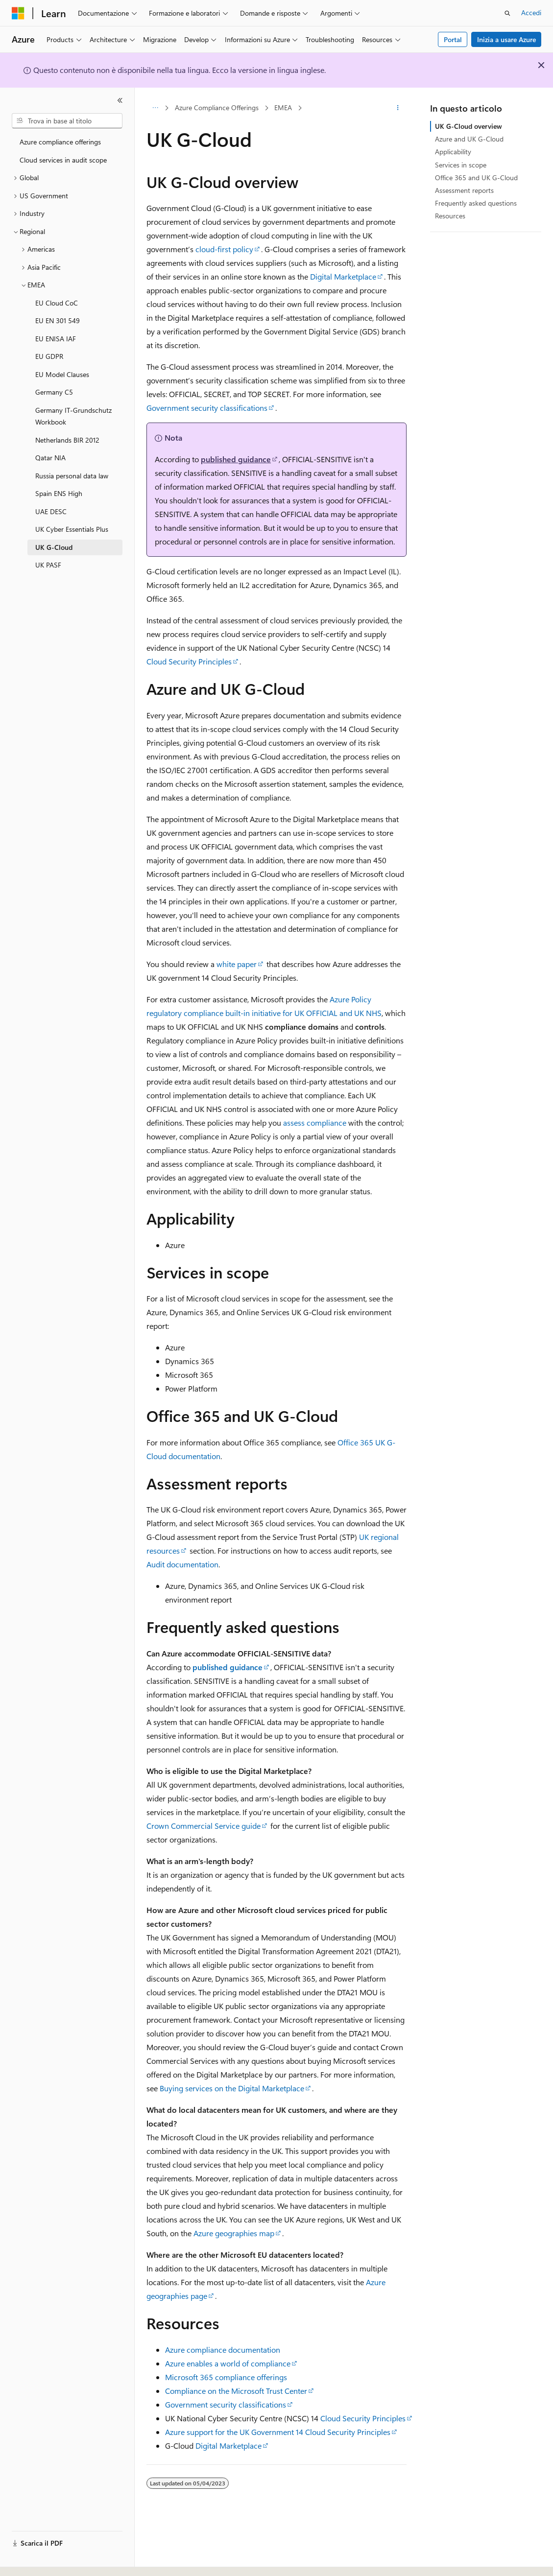 This screenshot has width=553, height=2576. I want to click on Cloud Security Principles, so click(189, 661).